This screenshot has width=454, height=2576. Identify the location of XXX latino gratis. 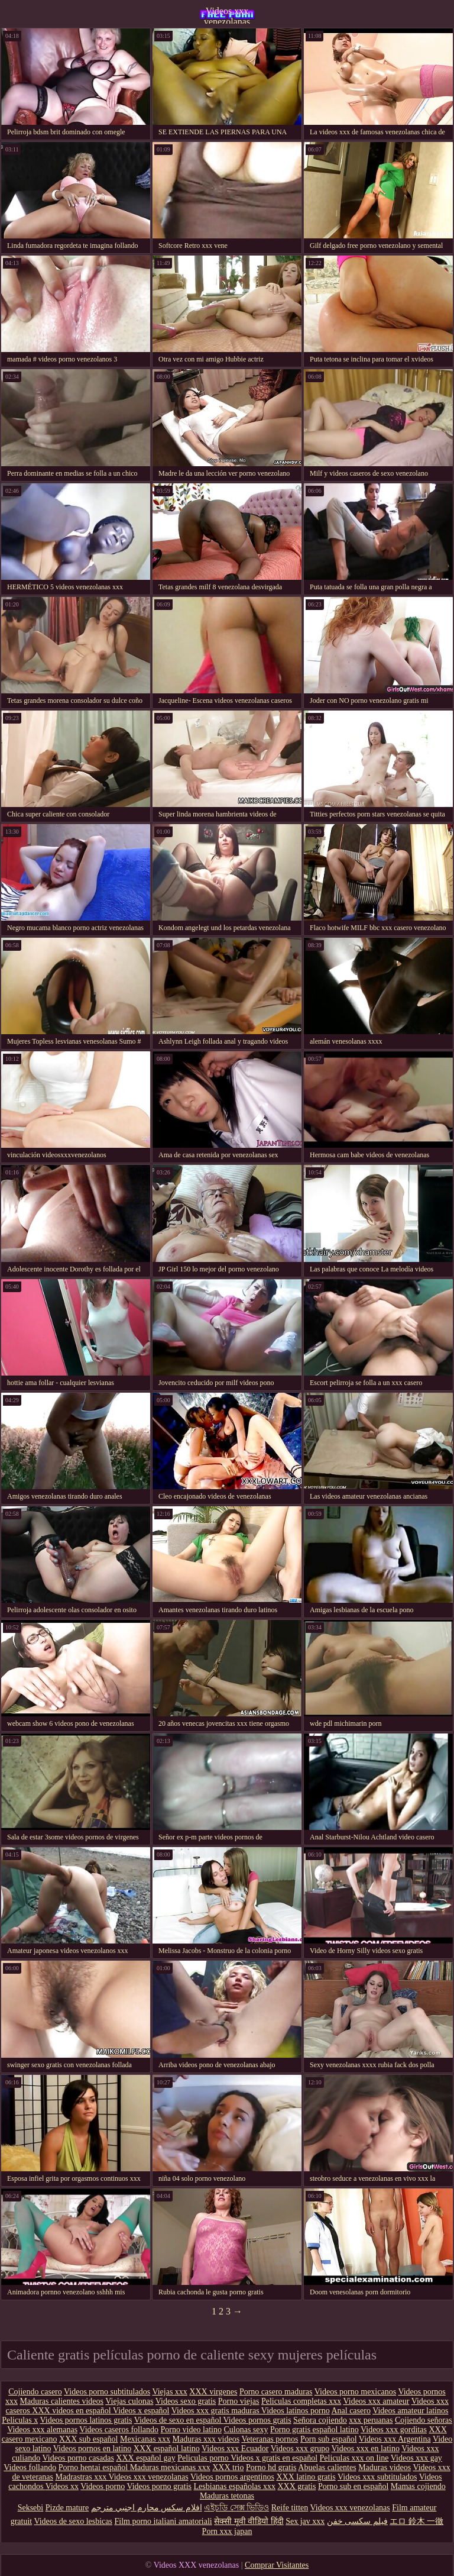
(305, 2476).